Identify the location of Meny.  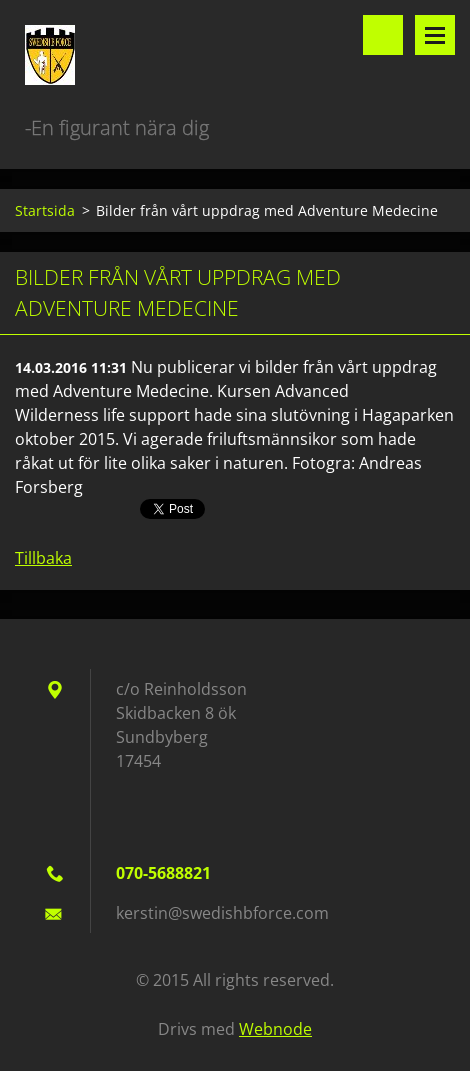
(435, 35).